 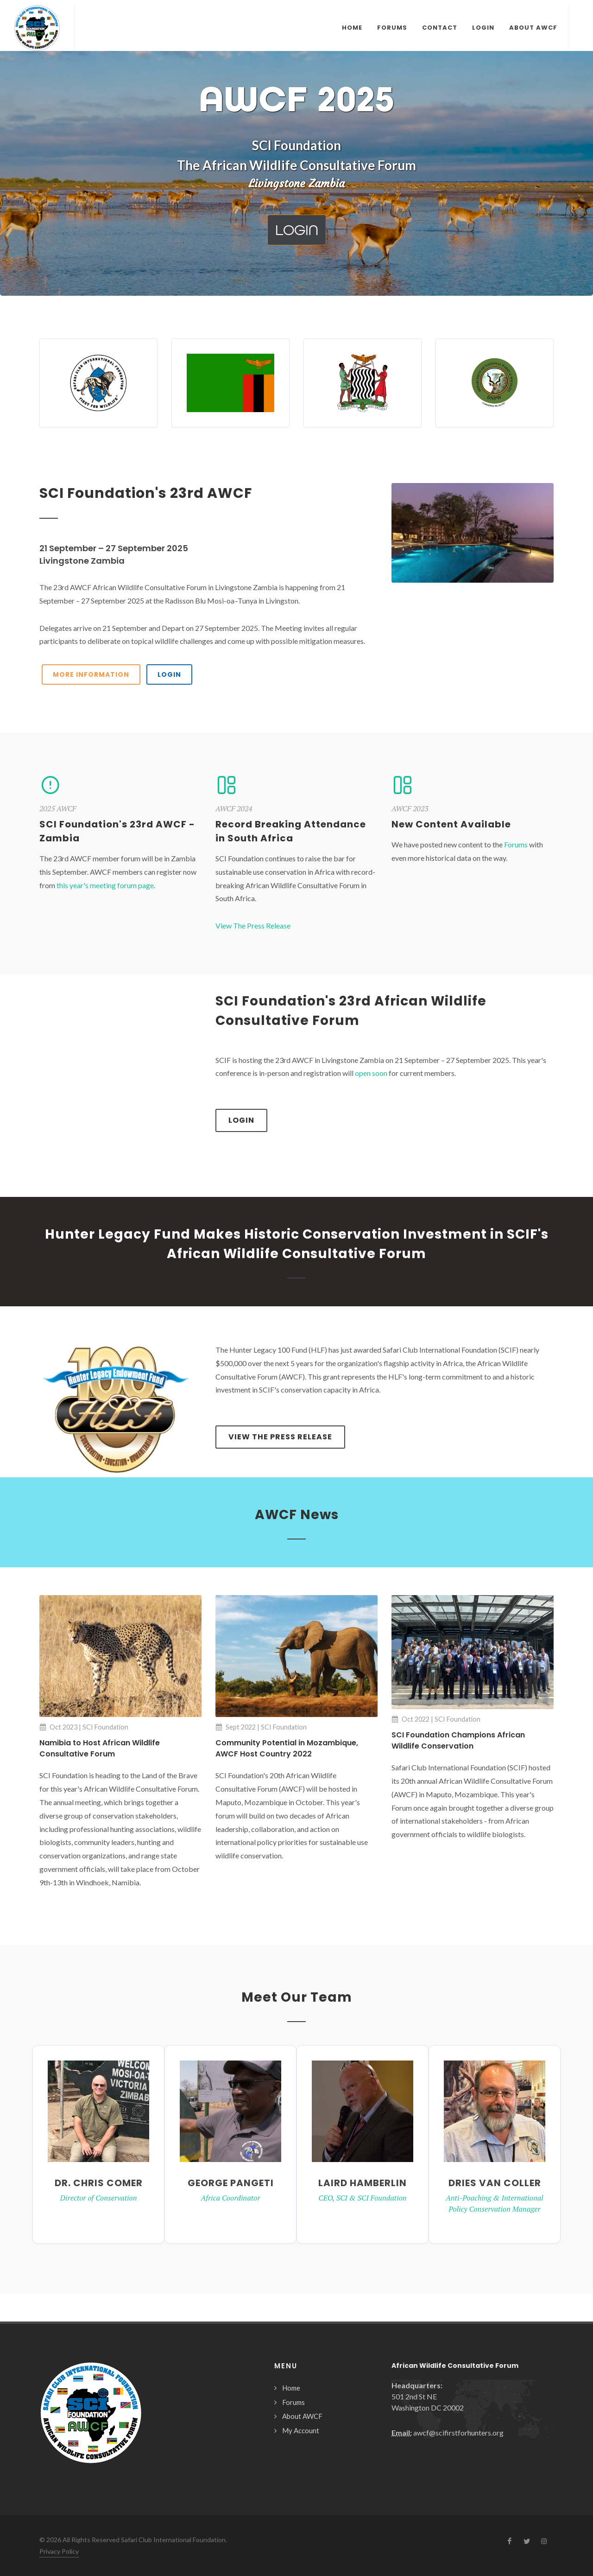 What do you see at coordinates (300, 2430) in the screenshot?
I see `My Account` at bounding box center [300, 2430].